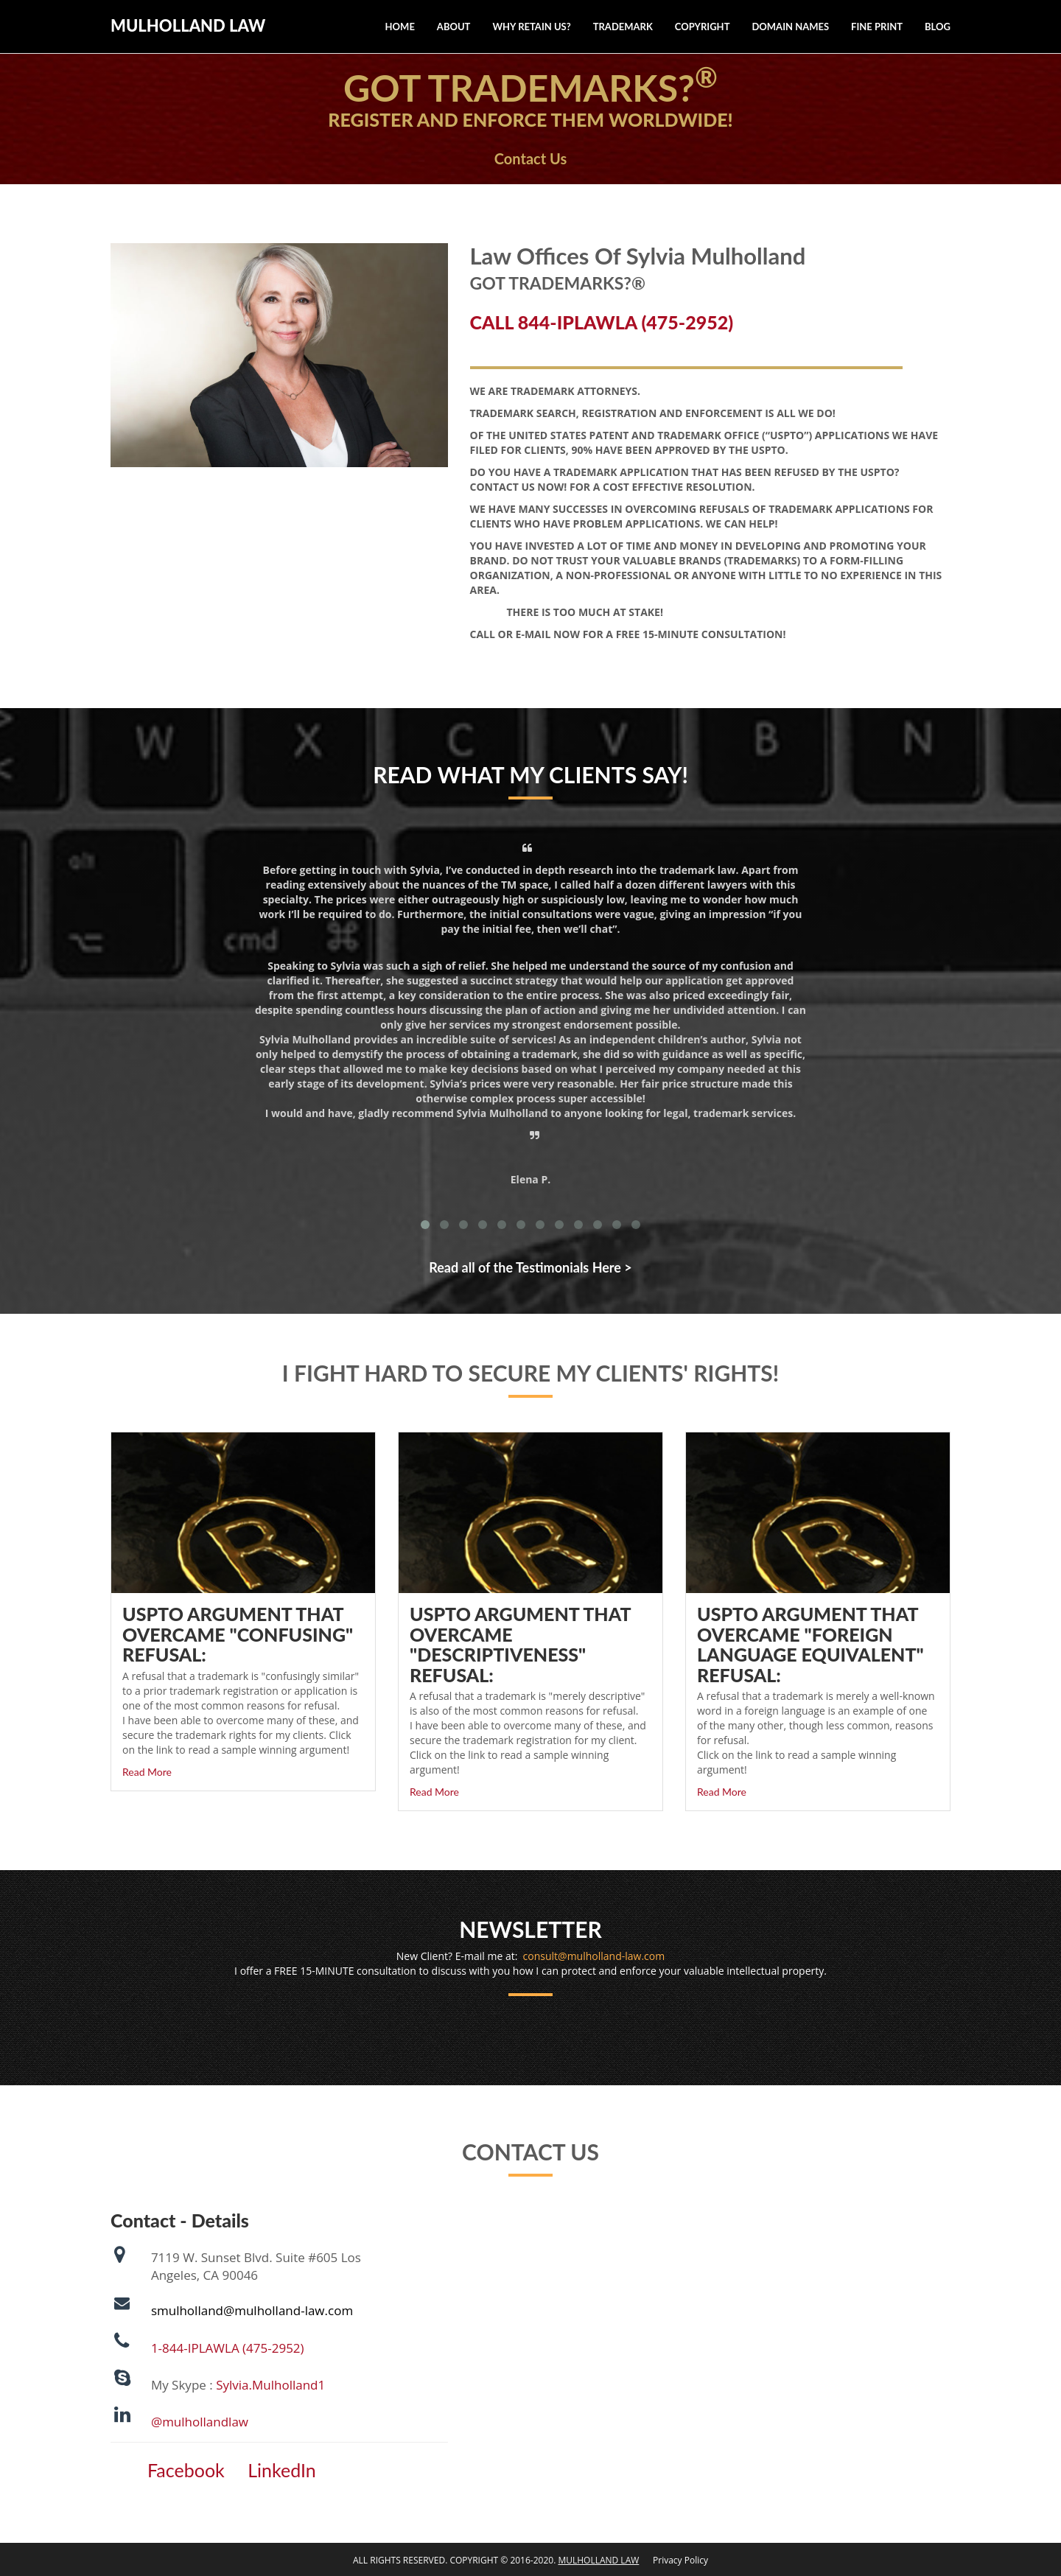 This screenshot has width=1061, height=2576. I want to click on 1-844-IPLAWLA (475-2952), so click(227, 2347).